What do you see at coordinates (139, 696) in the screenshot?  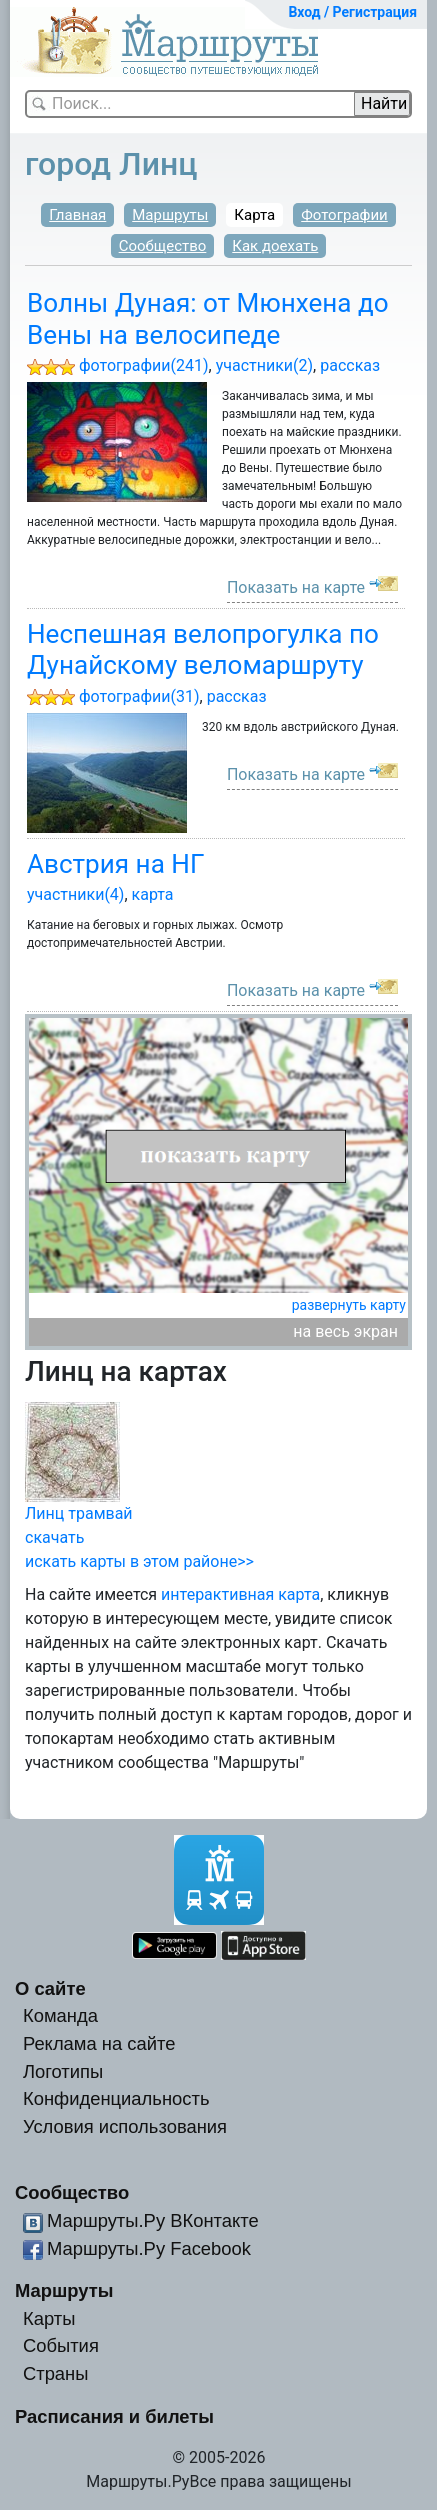 I see `фотографии(31)` at bounding box center [139, 696].